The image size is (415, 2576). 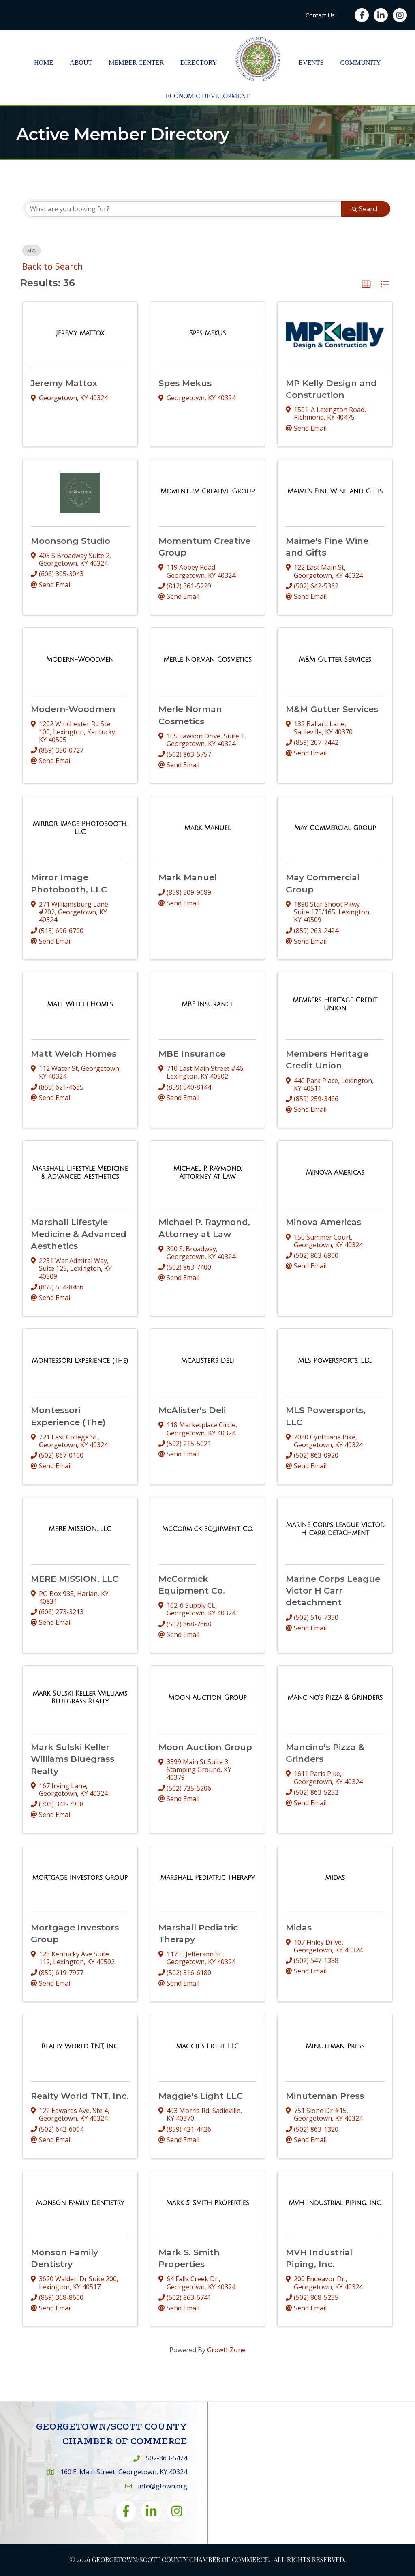 What do you see at coordinates (70, 541) in the screenshot?
I see `Moonsong Studio` at bounding box center [70, 541].